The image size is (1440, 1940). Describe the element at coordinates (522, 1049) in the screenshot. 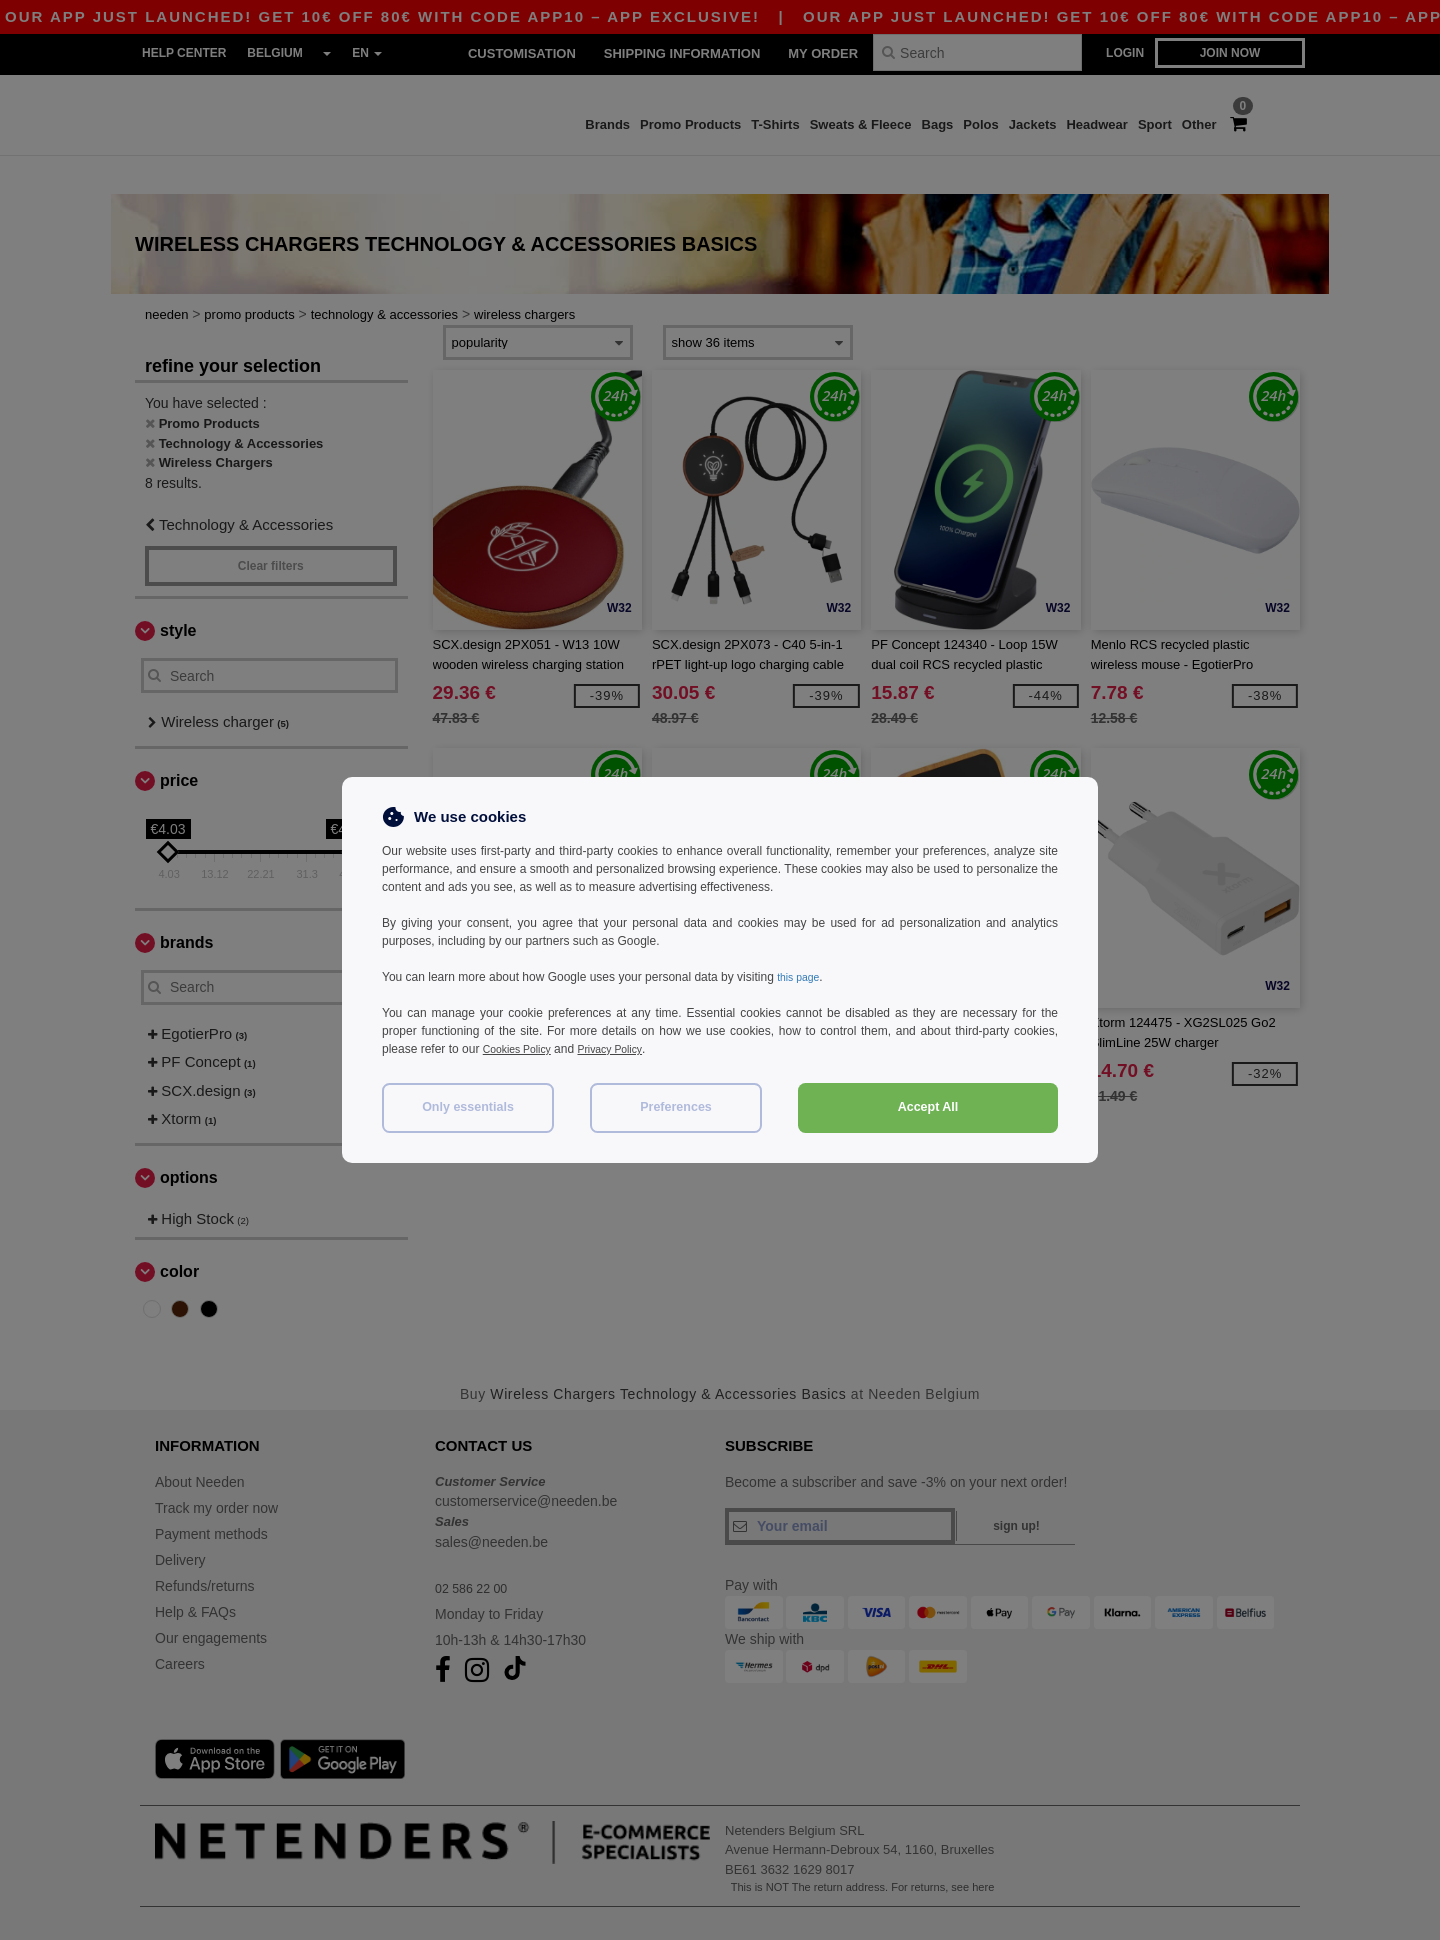

I see `Cookies Policy` at that location.